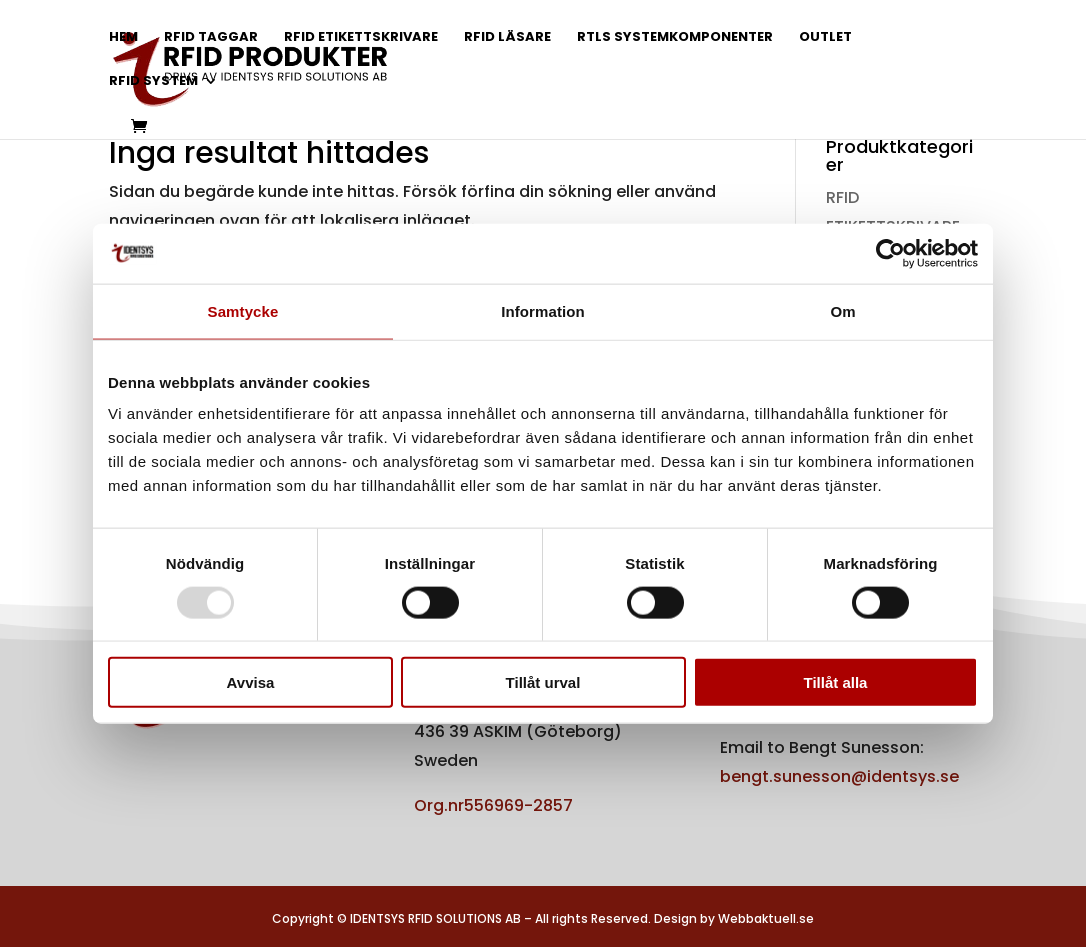 This screenshot has height=947, width=1086. Describe the element at coordinates (839, 776) in the screenshot. I see `bengt.sunesson@identsys.se` at that location.